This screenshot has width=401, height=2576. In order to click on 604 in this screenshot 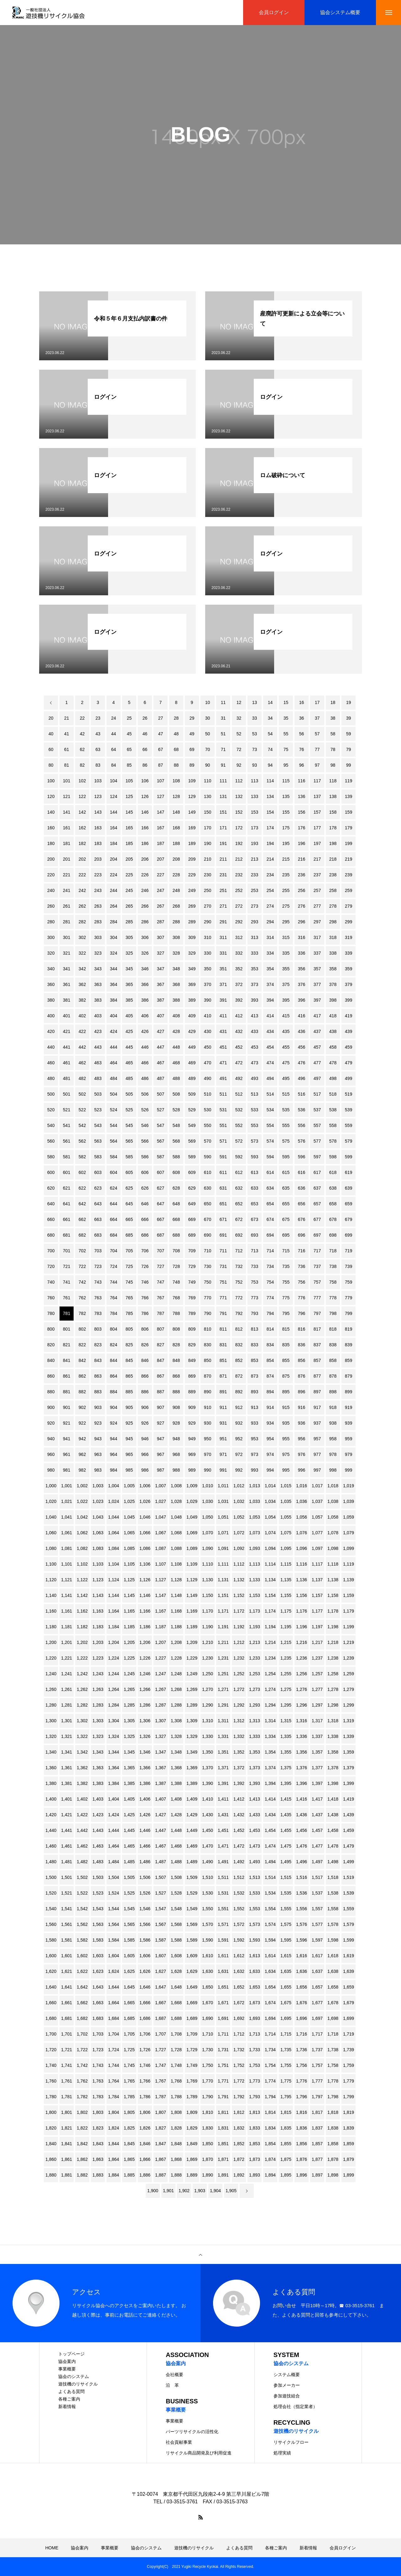, I will do `click(113, 1172)`.